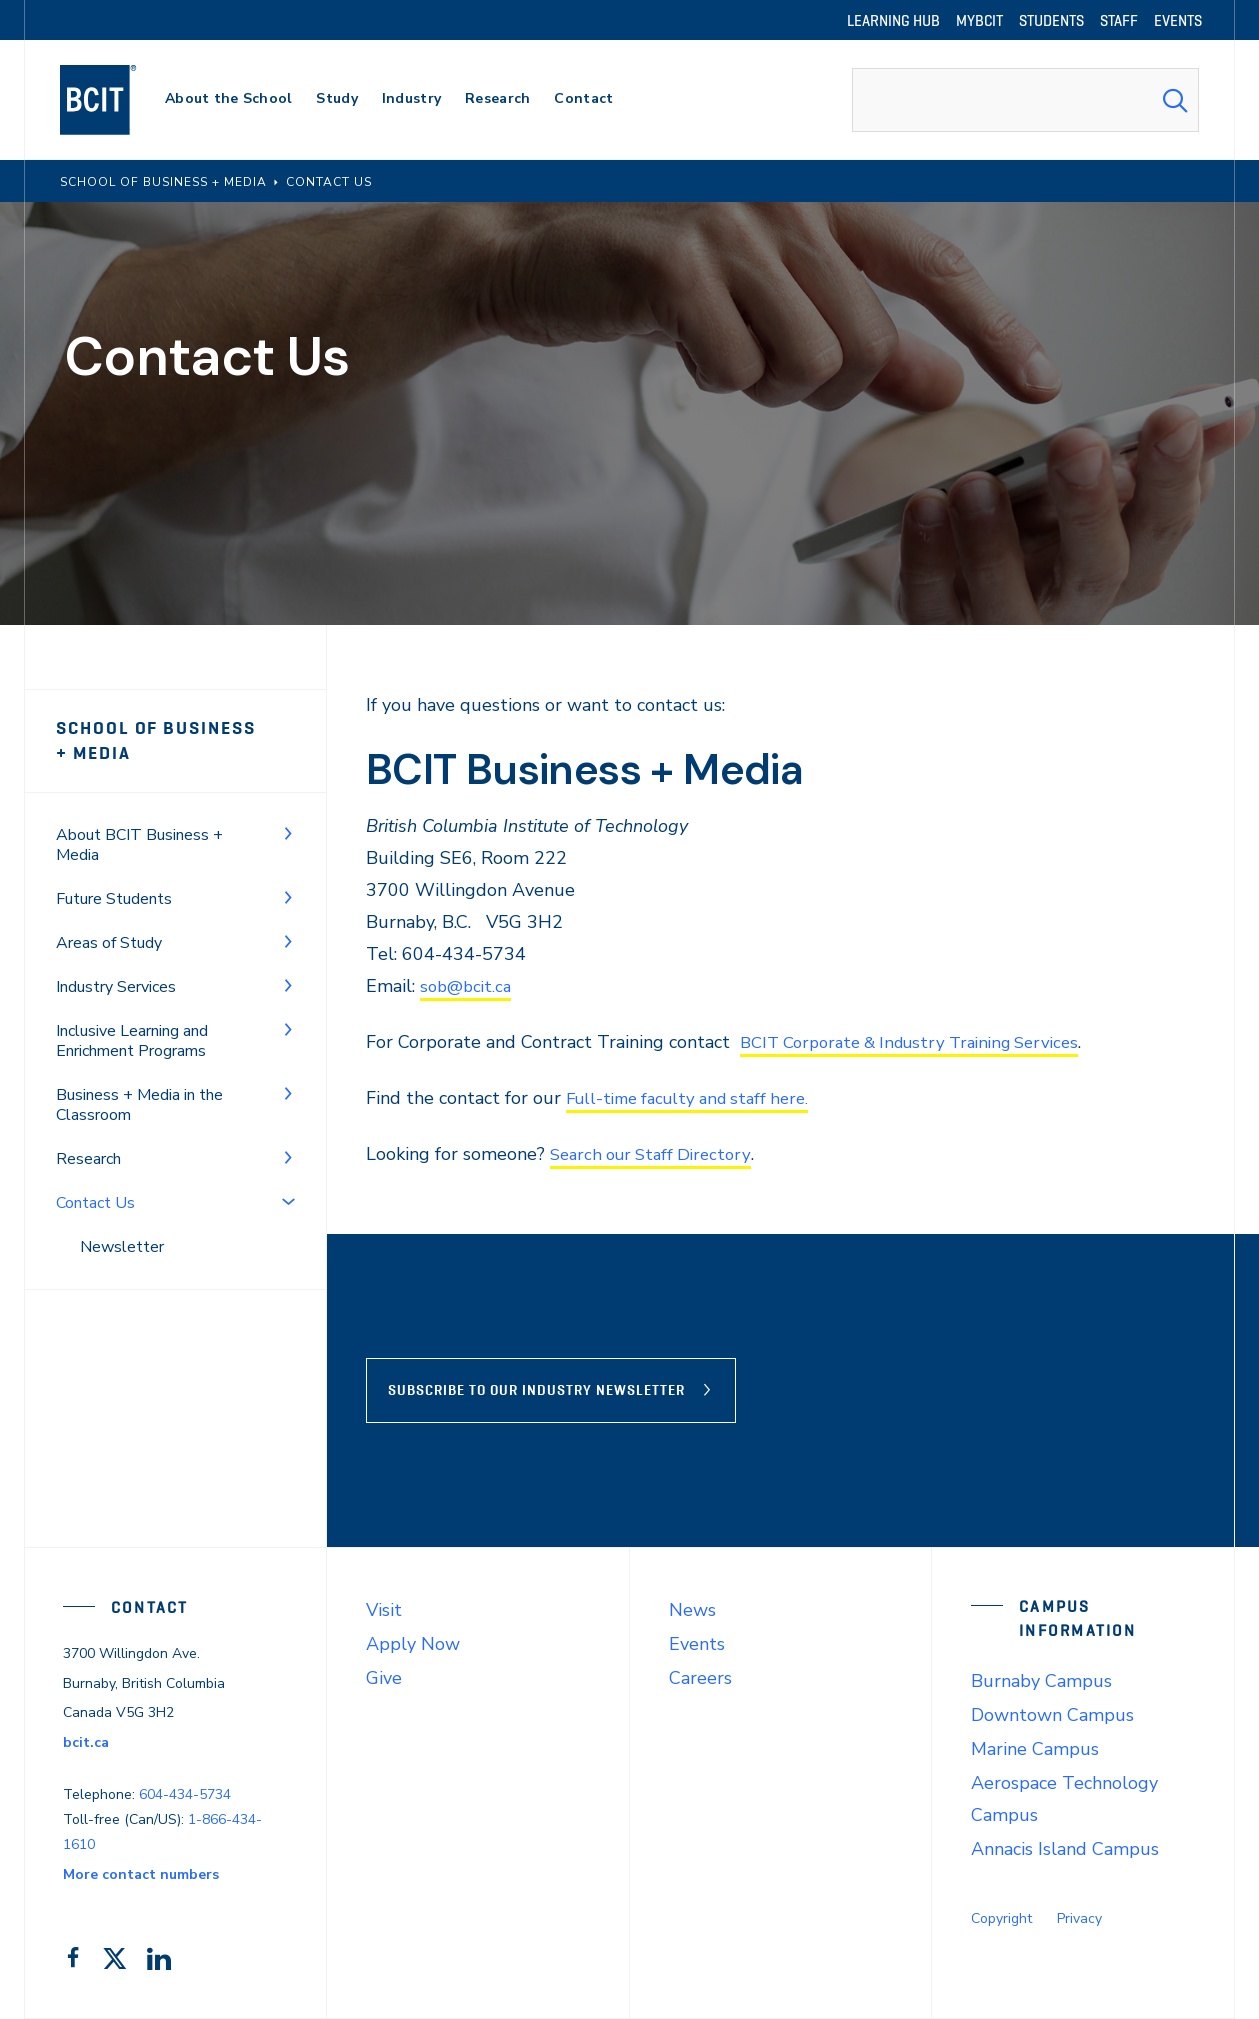  I want to click on BCIT Corporate & Industry Training Services, so click(924, 1042).